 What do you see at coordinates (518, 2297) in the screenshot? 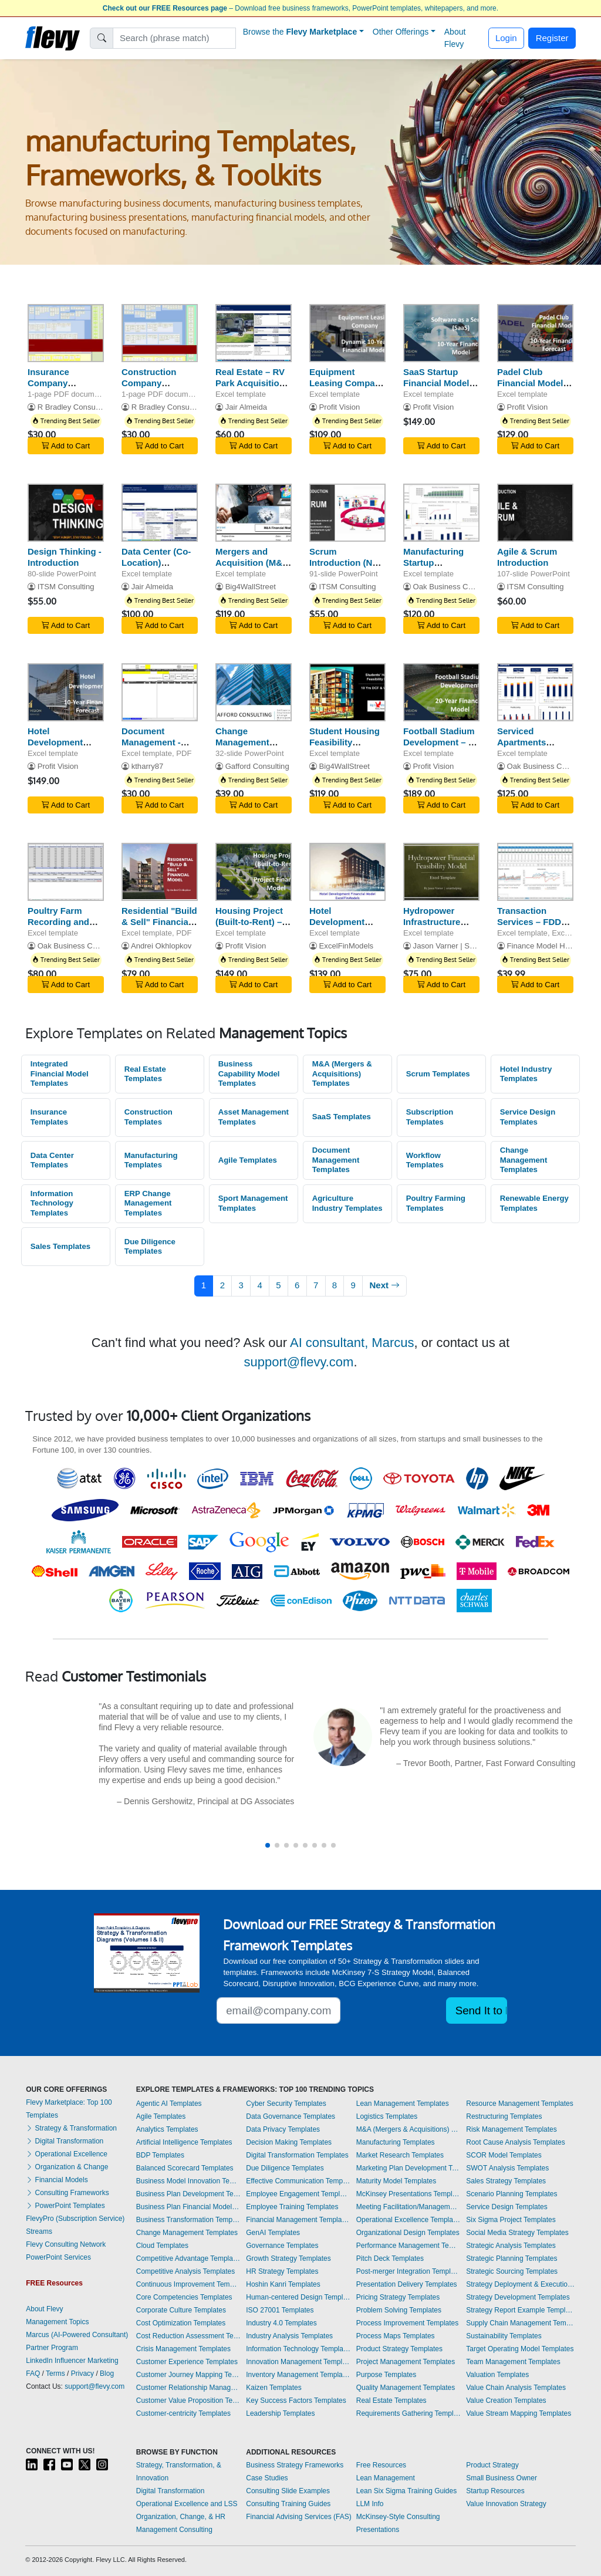
I see `Strategy Development Templates` at bounding box center [518, 2297].